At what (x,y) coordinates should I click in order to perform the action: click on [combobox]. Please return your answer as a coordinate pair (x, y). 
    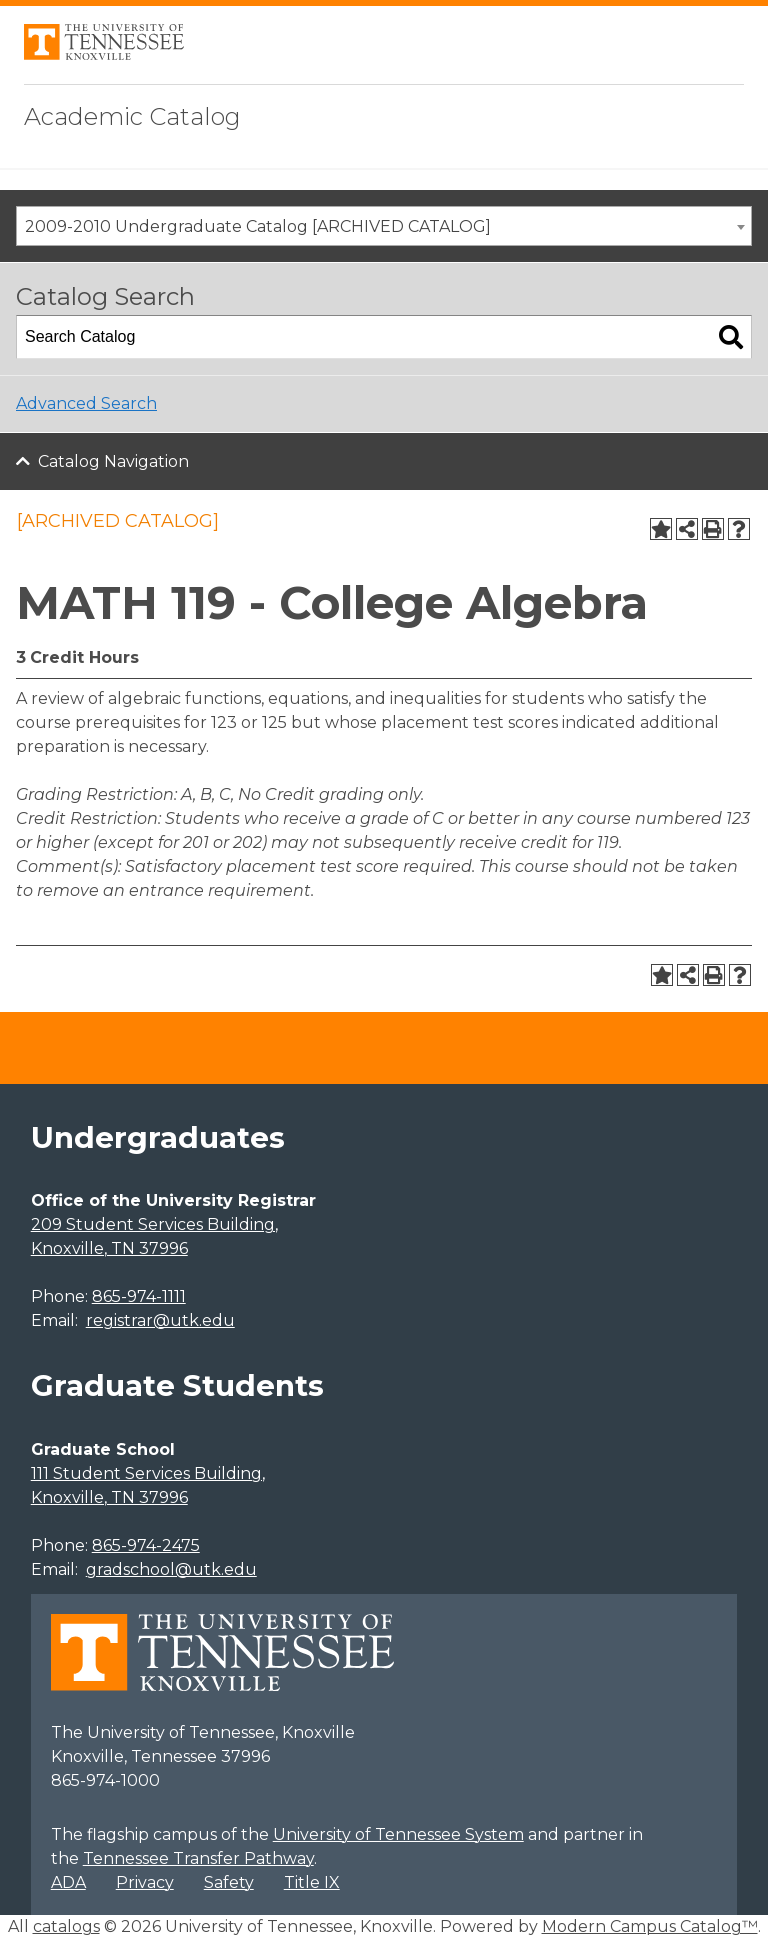
    Looking at the image, I should click on (384, 226).